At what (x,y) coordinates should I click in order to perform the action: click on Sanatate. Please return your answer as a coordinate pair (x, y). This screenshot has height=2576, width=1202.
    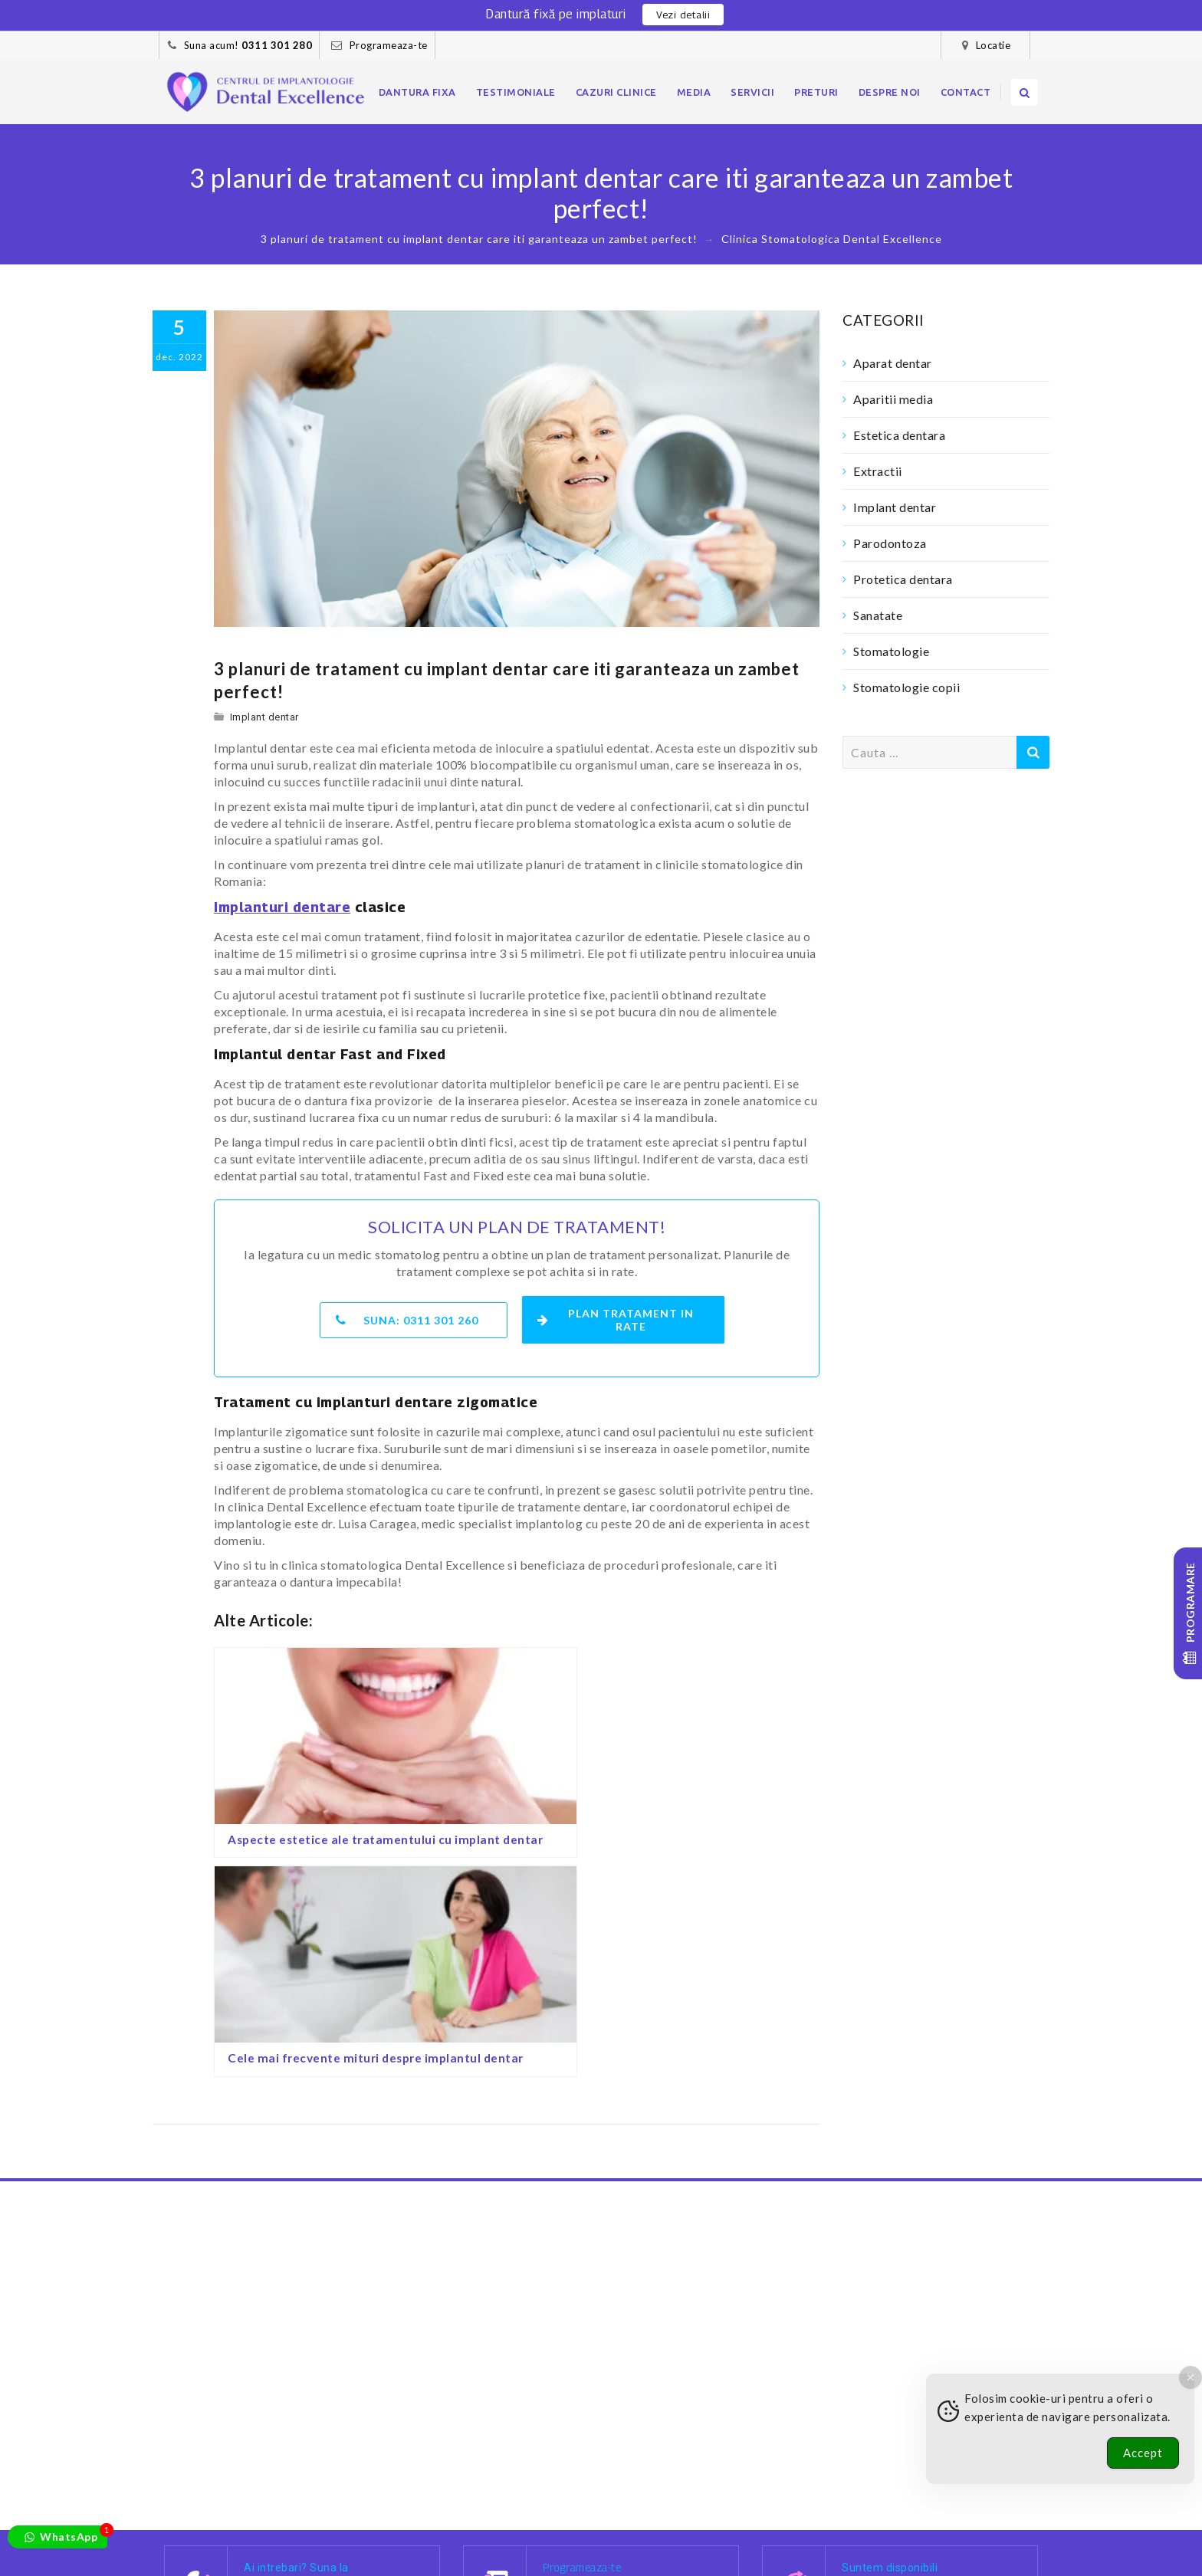
    Looking at the image, I should click on (877, 615).